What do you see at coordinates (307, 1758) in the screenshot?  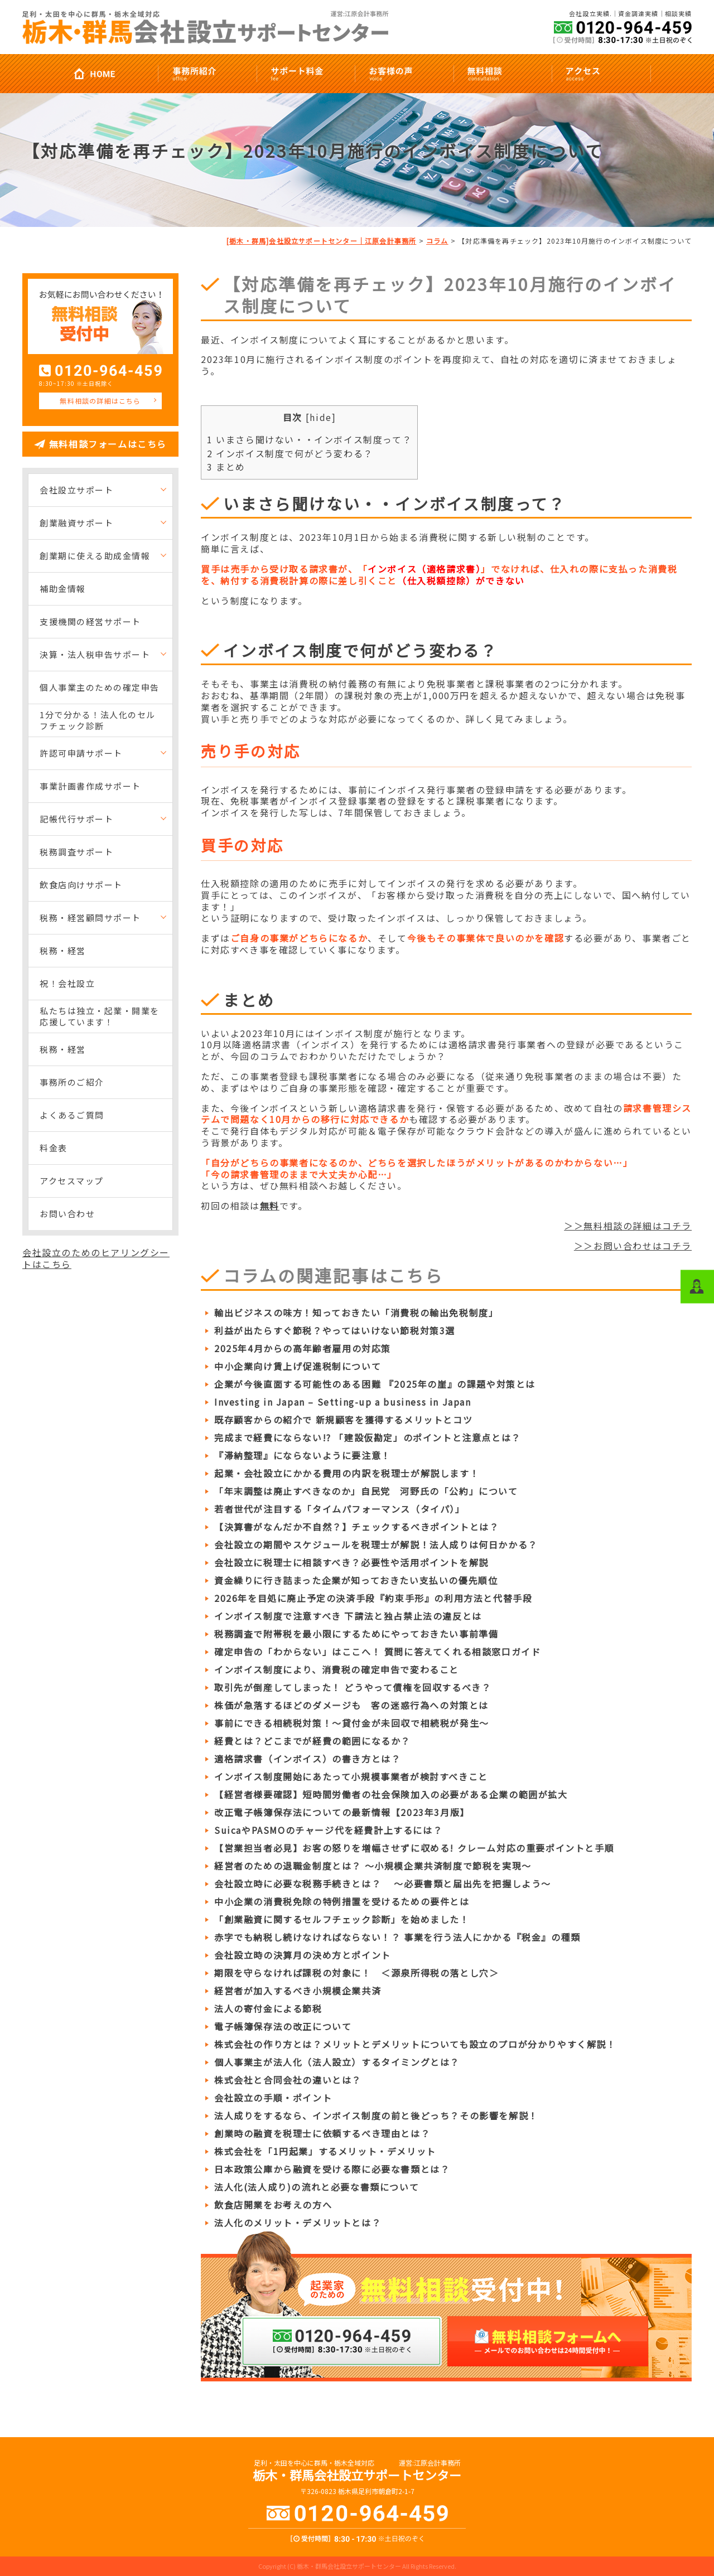 I see `適格請求書（インボイス）の書き方とは？` at bounding box center [307, 1758].